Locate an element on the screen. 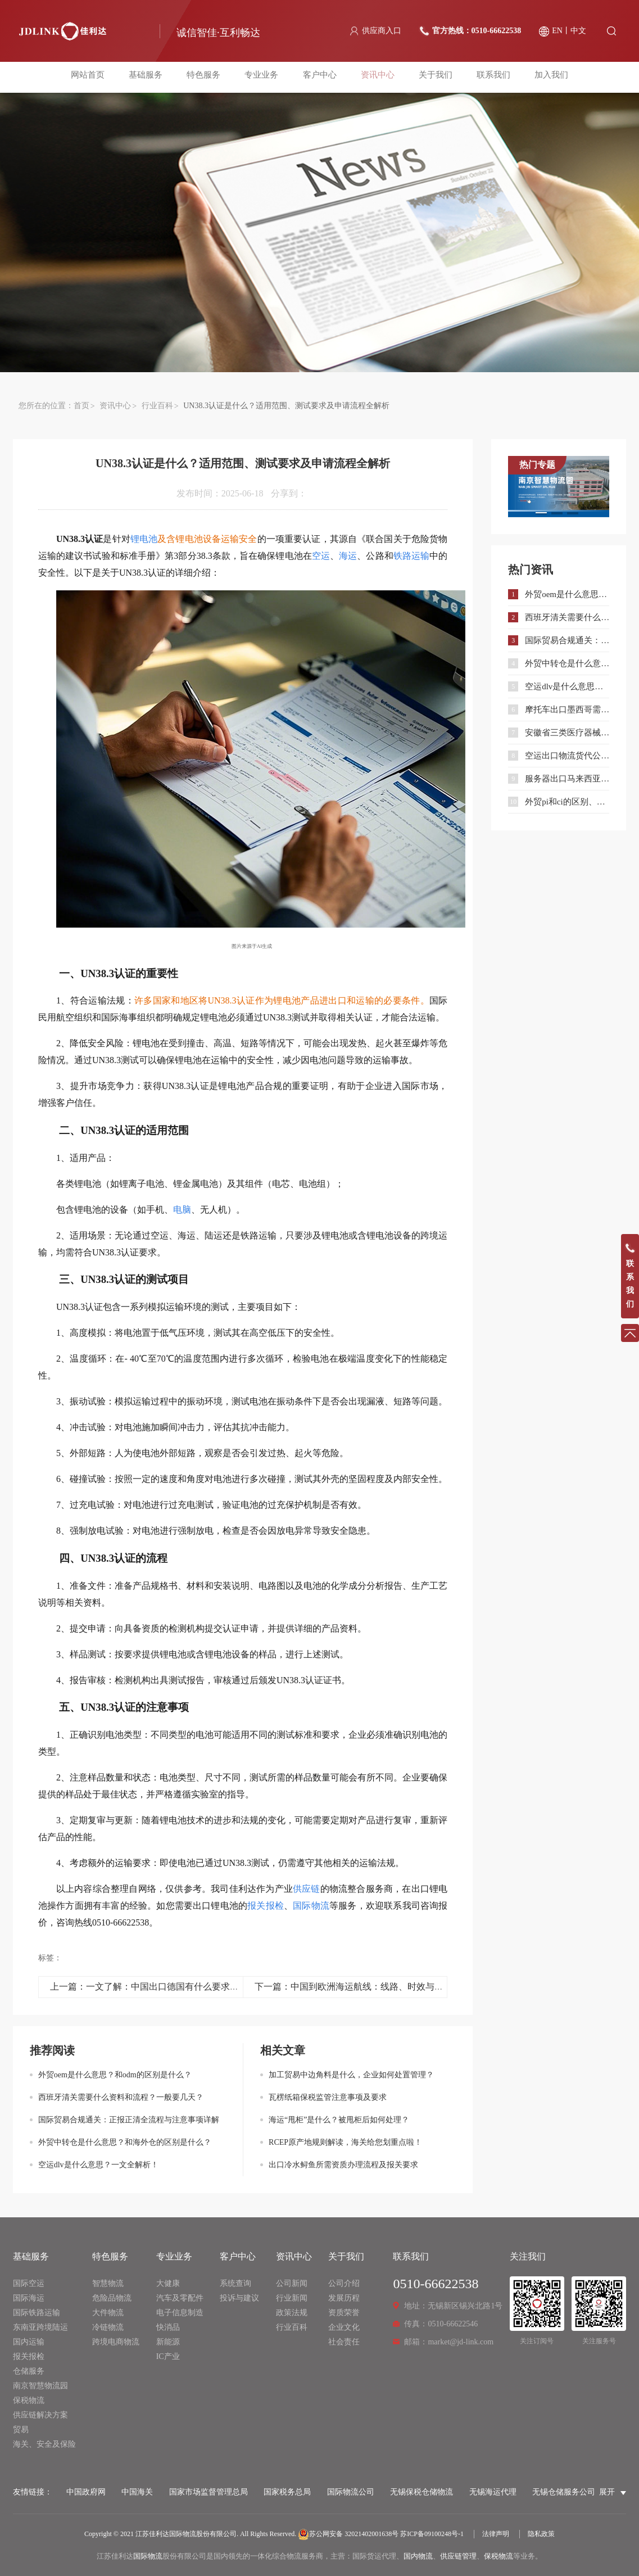 The height and width of the screenshot is (2576, 639). 海运“甩柜”是什么？被甩柜后如何处理？ is located at coordinates (339, 2120).